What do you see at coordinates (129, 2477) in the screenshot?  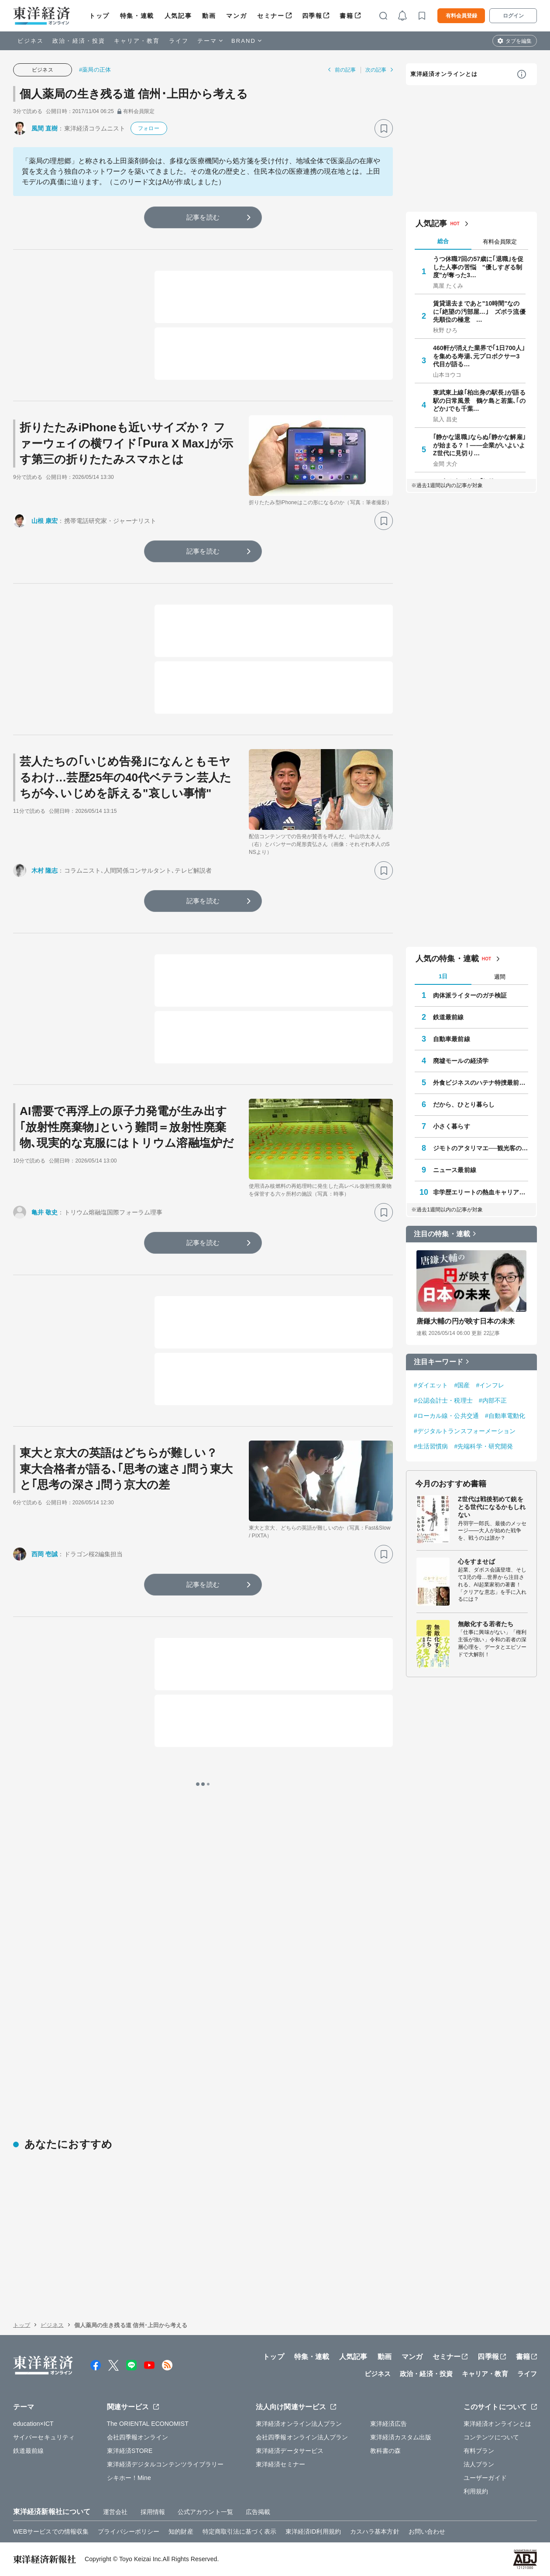 I see `シキホー！Mine` at bounding box center [129, 2477].